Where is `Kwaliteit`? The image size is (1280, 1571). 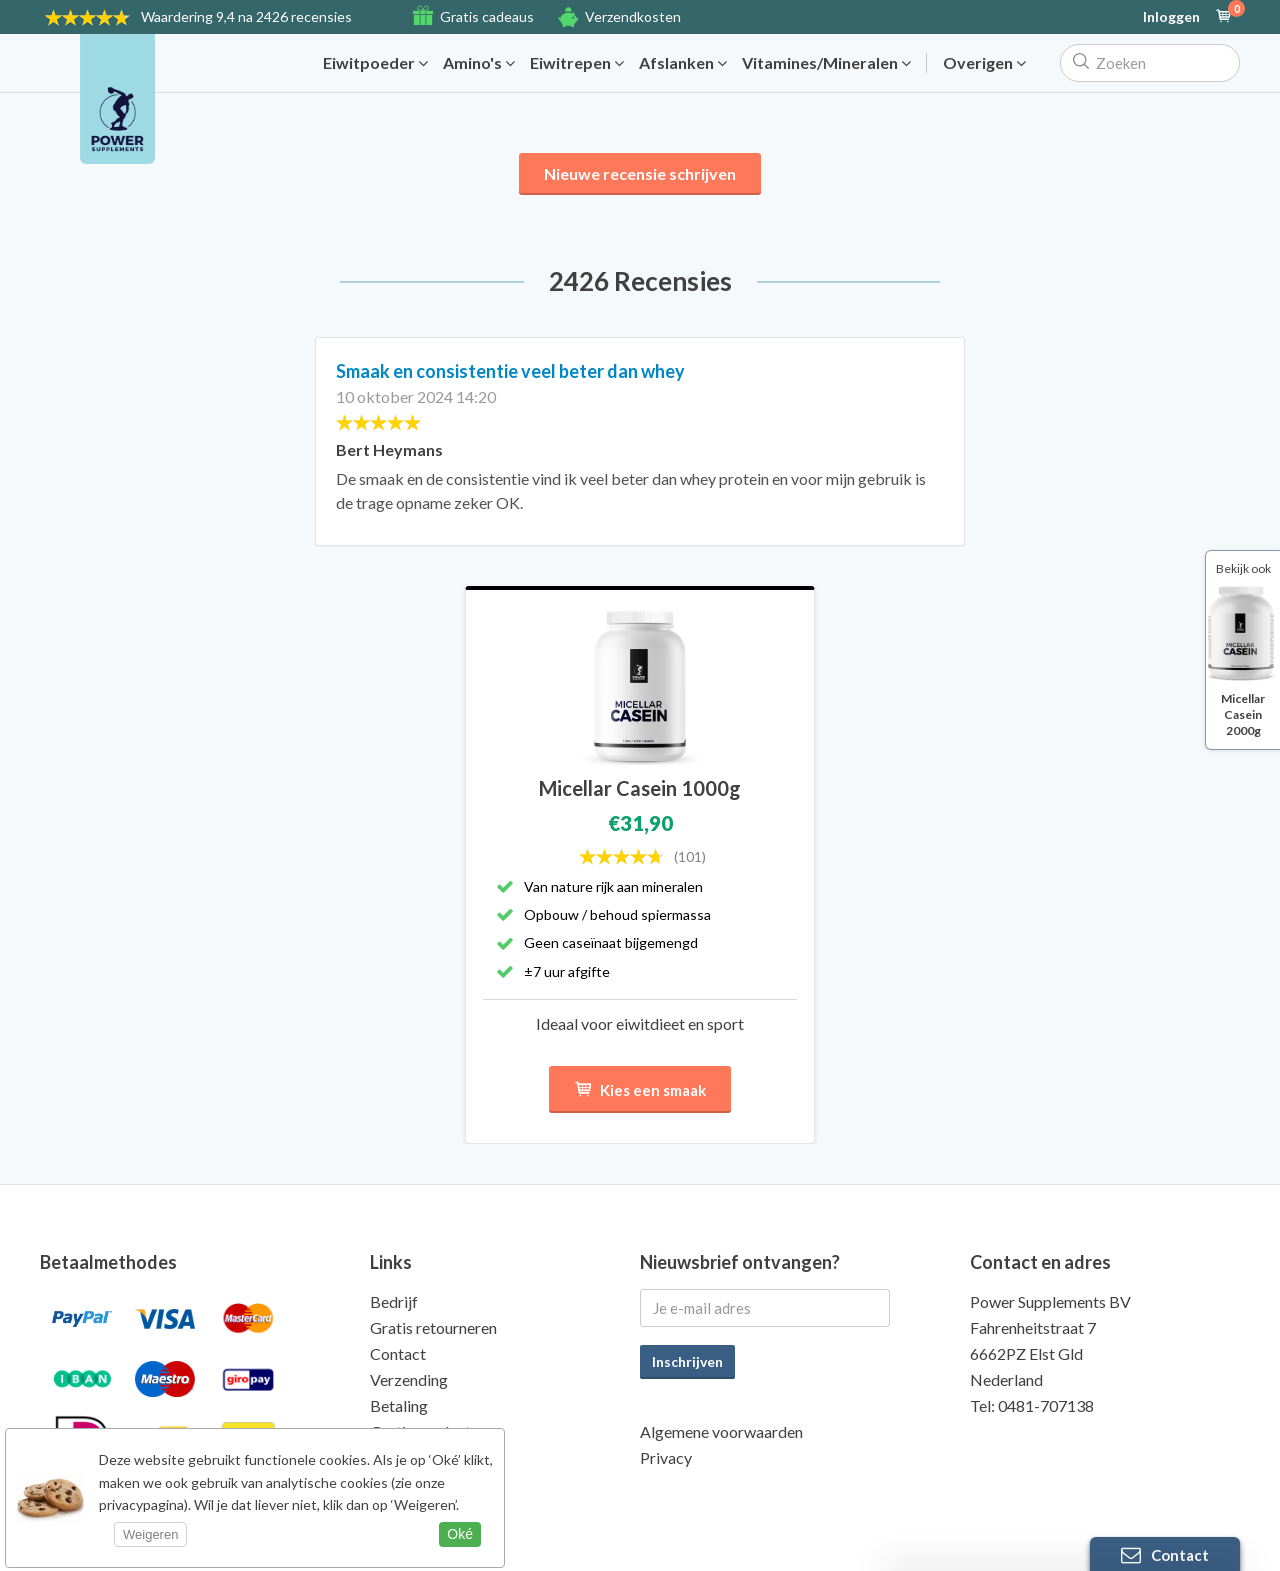
Kwaliteit is located at coordinates (401, 1457).